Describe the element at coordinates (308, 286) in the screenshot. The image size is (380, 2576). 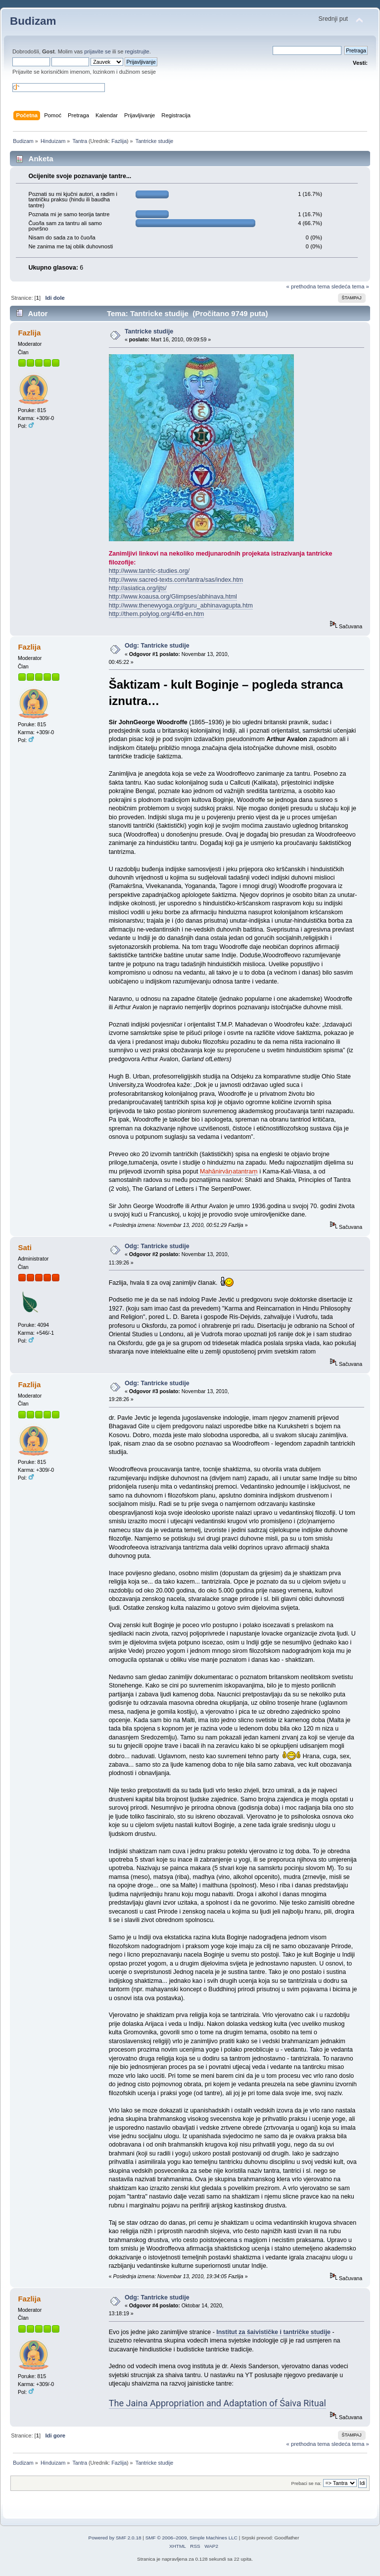
I see `« prethodna tema` at that location.